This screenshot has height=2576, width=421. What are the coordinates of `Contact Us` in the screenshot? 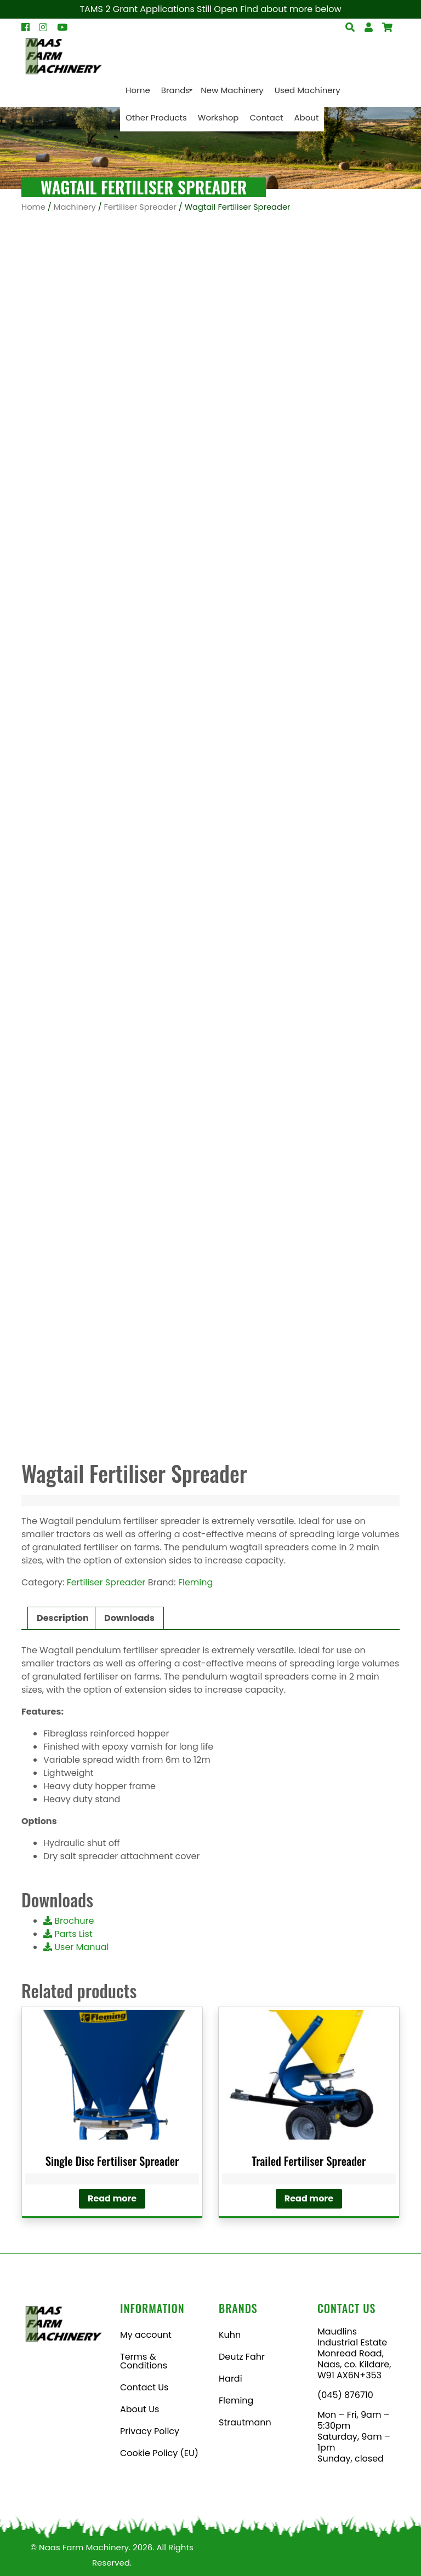 It's located at (144, 2387).